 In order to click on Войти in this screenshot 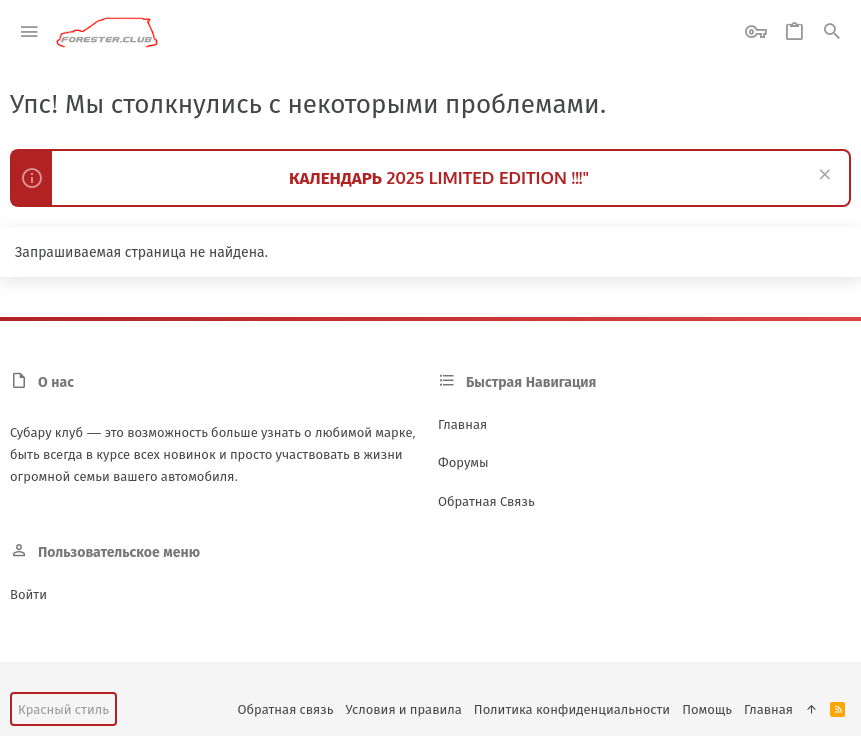, I will do `click(28, 594)`.